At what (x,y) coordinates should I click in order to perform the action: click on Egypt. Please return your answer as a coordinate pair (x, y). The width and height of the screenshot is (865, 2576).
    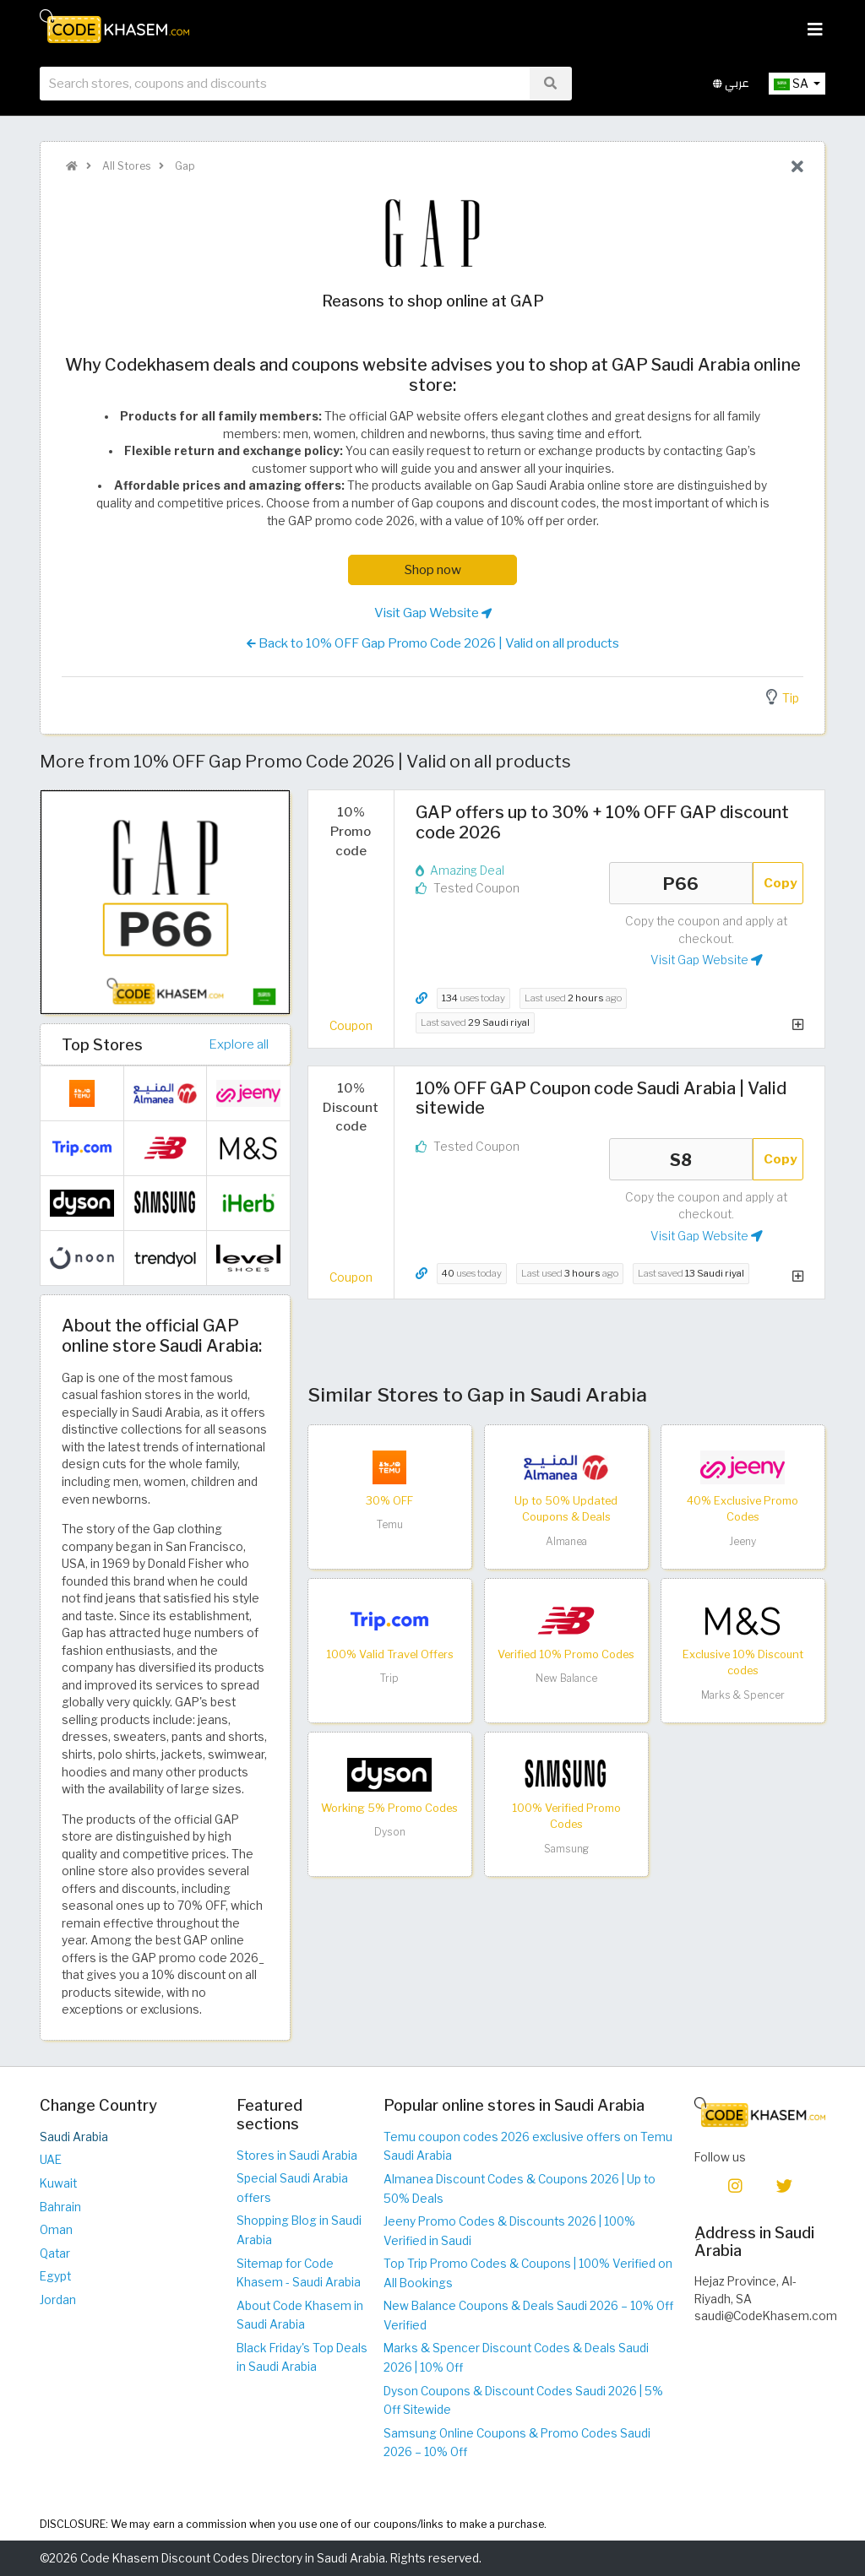
    Looking at the image, I should click on (55, 2276).